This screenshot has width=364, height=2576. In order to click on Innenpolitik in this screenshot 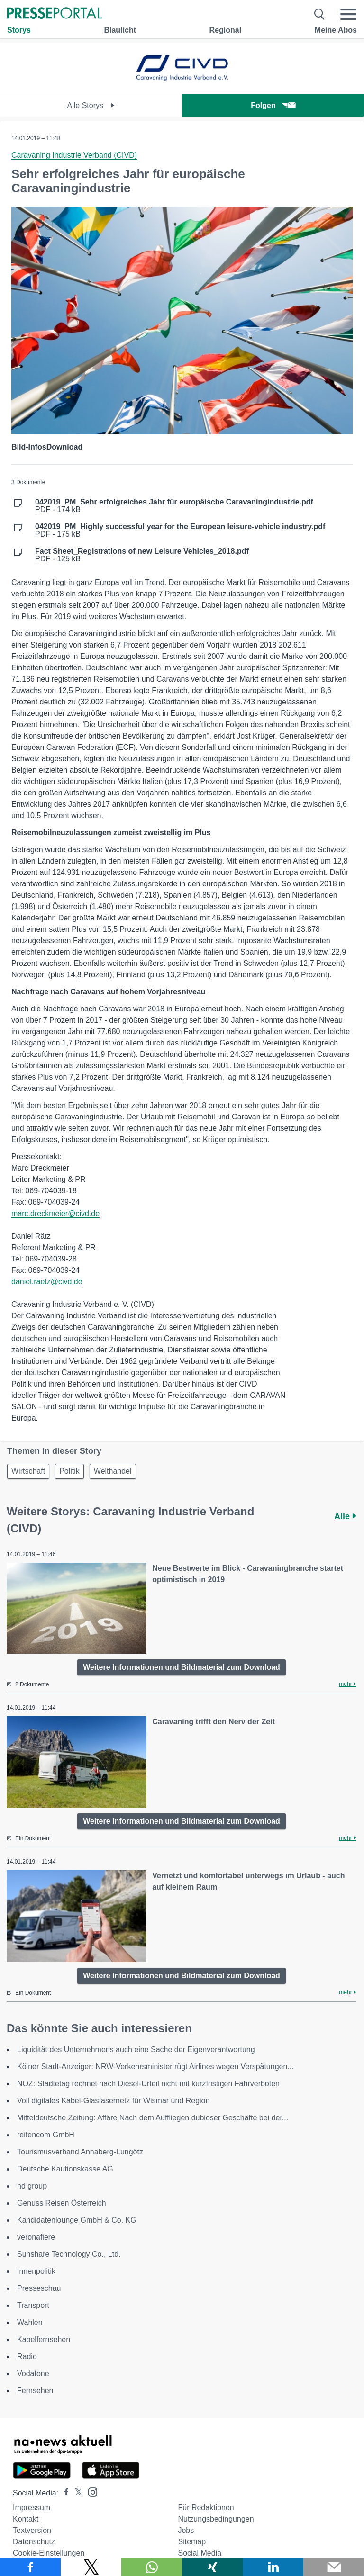, I will do `click(36, 2271)`.